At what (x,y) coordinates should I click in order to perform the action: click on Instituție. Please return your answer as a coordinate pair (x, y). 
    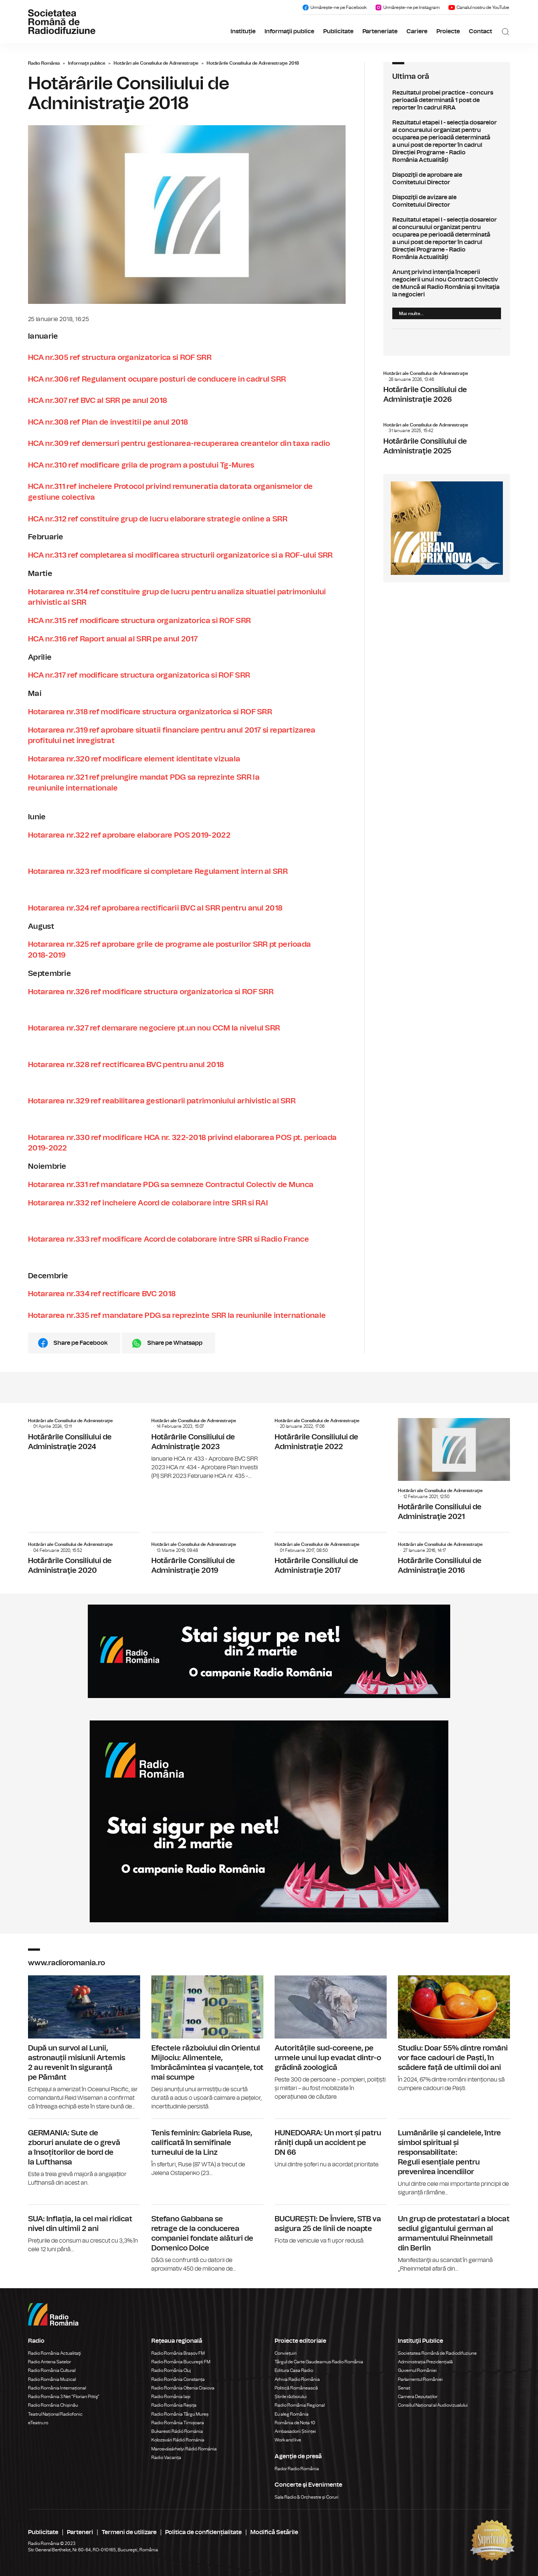
    Looking at the image, I should click on (243, 31).